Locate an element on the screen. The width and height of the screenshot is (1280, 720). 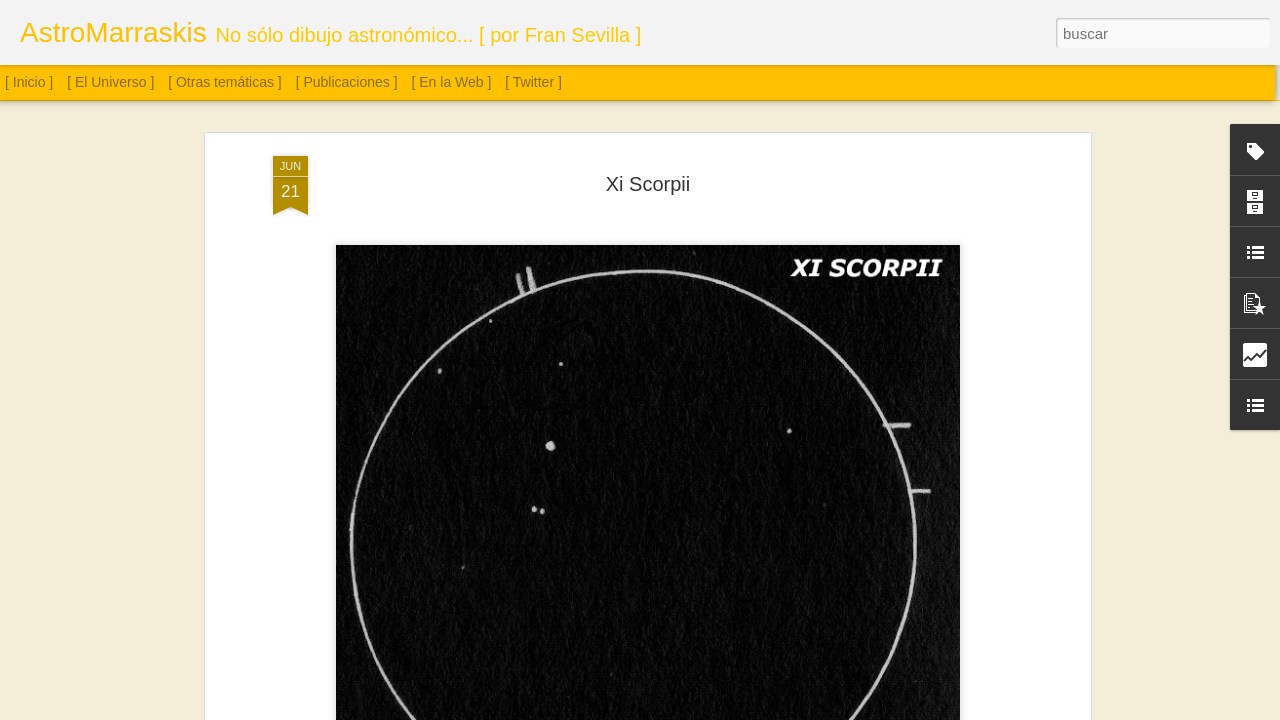
[ Publicaciones ] is located at coordinates (347, 82).